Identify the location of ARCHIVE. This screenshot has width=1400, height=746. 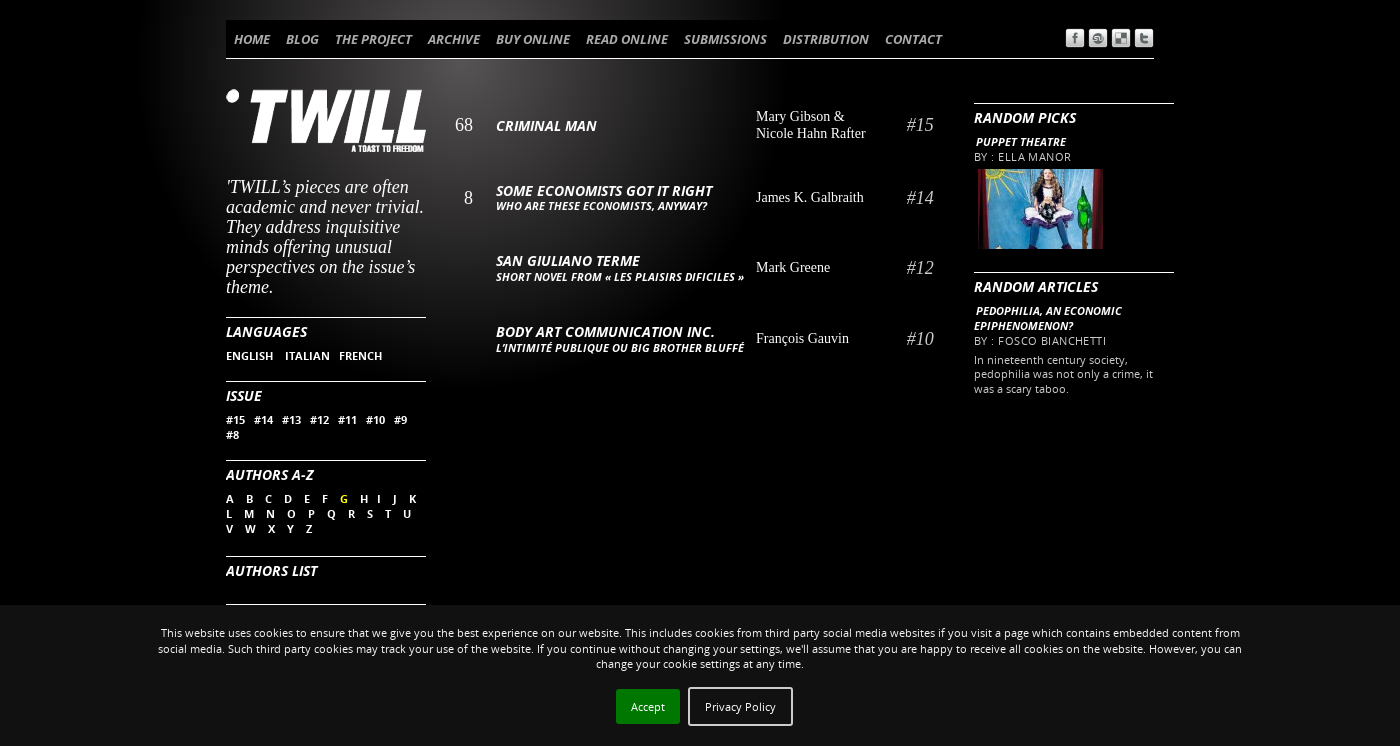
(454, 39).